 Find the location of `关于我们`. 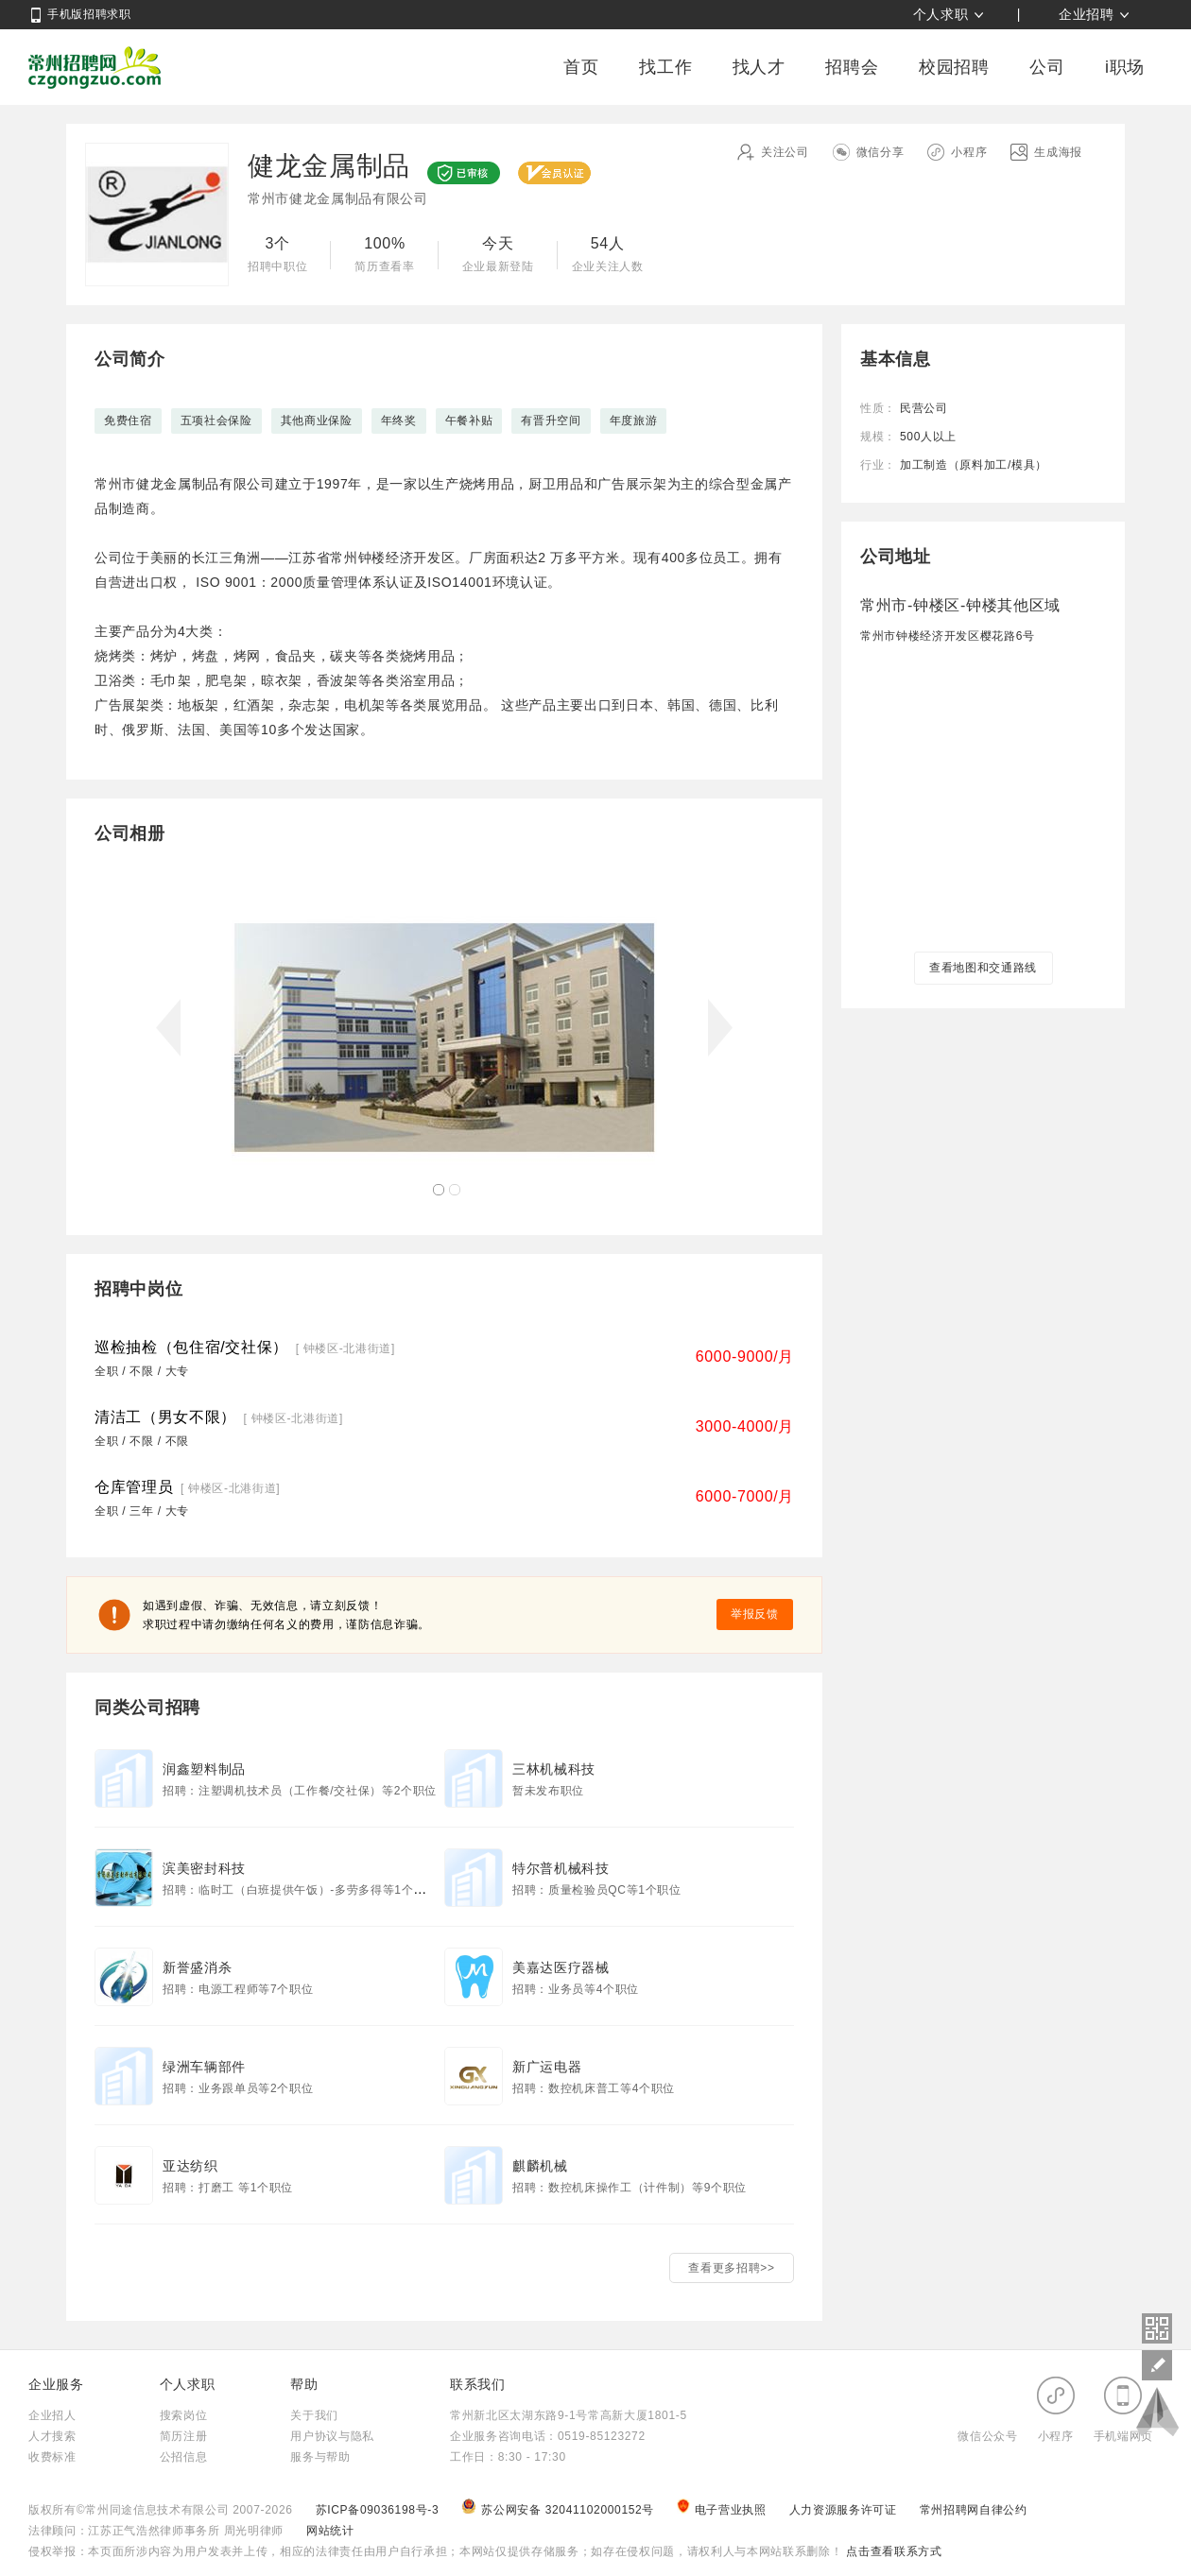

关于我们 is located at coordinates (314, 2415).